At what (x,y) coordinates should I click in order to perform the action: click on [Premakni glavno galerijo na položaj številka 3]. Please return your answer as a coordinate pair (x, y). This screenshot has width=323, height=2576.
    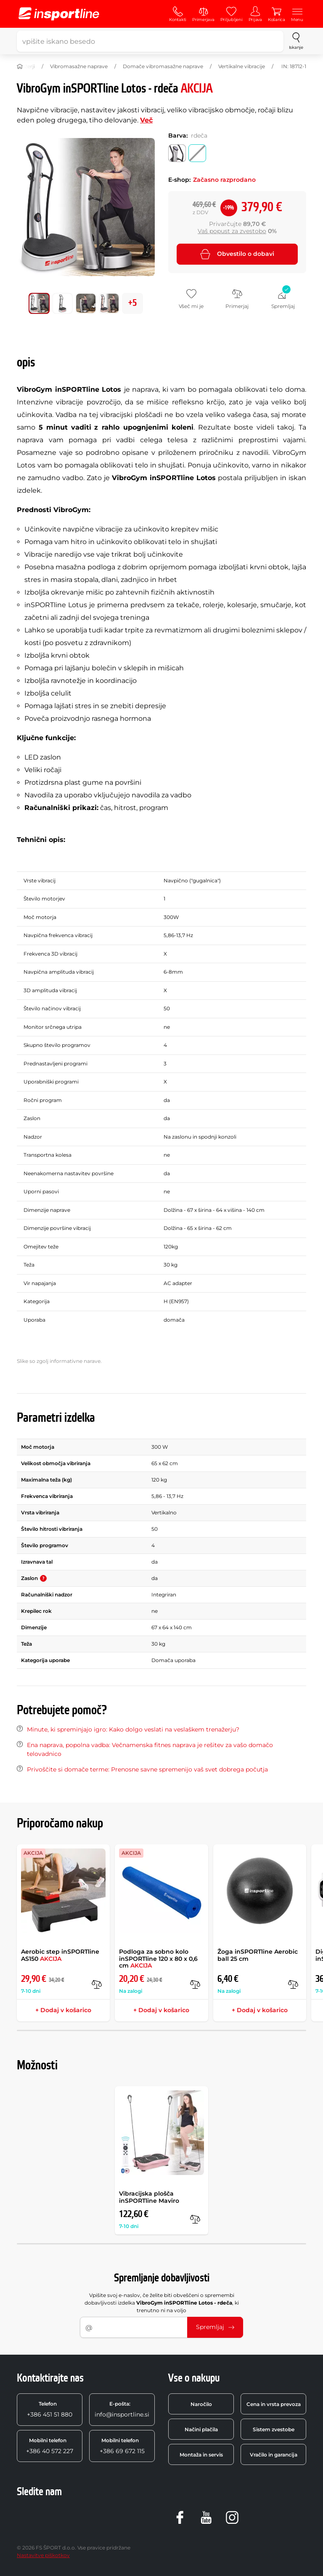
    Looking at the image, I should click on (109, 303).